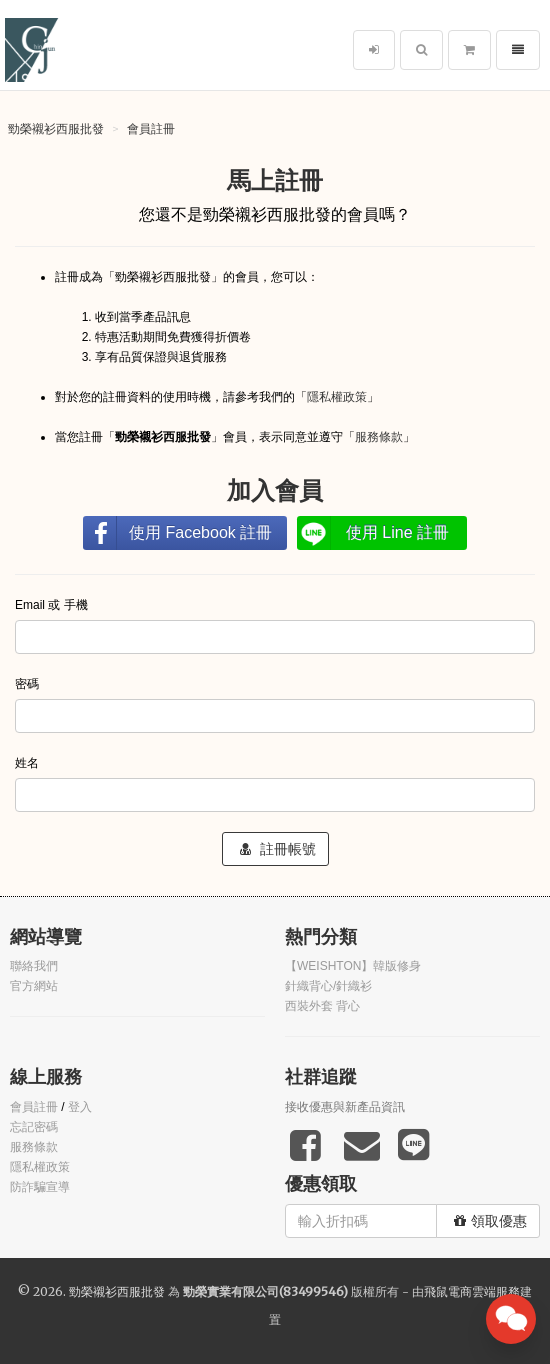 Image resolution: width=550 pixels, height=1364 pixels. Describe the element at coordinates (490, 1221) in the screenshot. I see `領取優惠` at that location.